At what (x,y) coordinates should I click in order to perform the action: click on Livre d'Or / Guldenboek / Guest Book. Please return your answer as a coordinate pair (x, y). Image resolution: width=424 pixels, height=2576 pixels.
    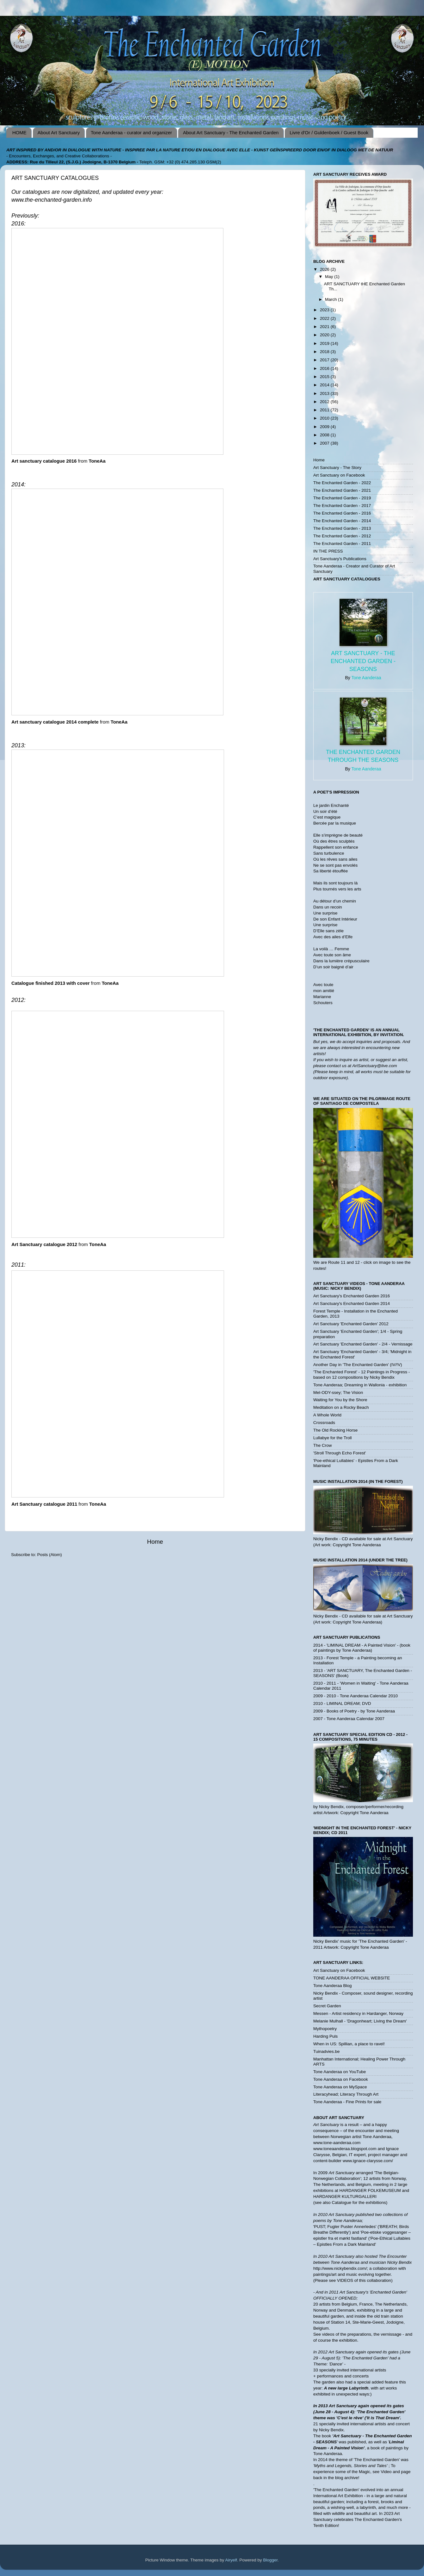
    Looking at the image, I should click on (329, 132).